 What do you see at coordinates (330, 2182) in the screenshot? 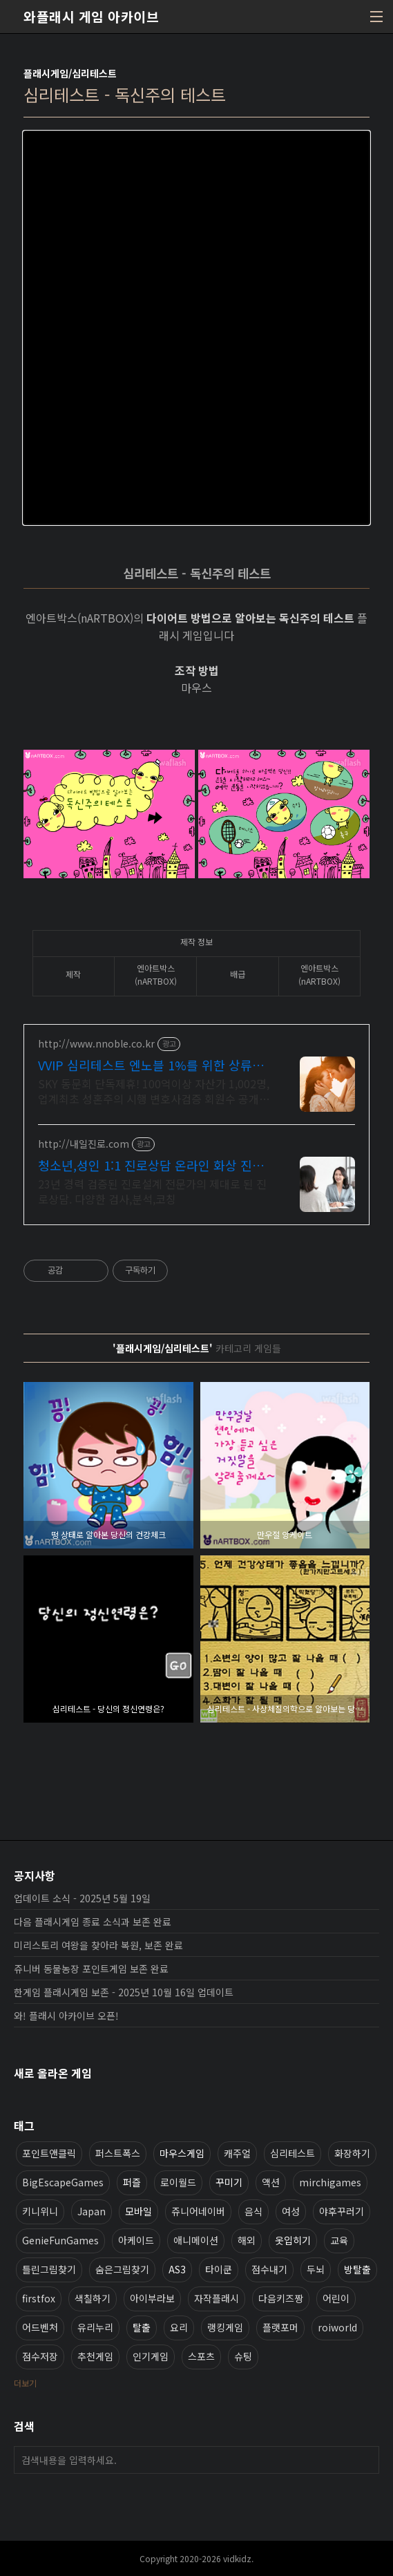
I see `mirchigames` at bounding box center [330, 2182].